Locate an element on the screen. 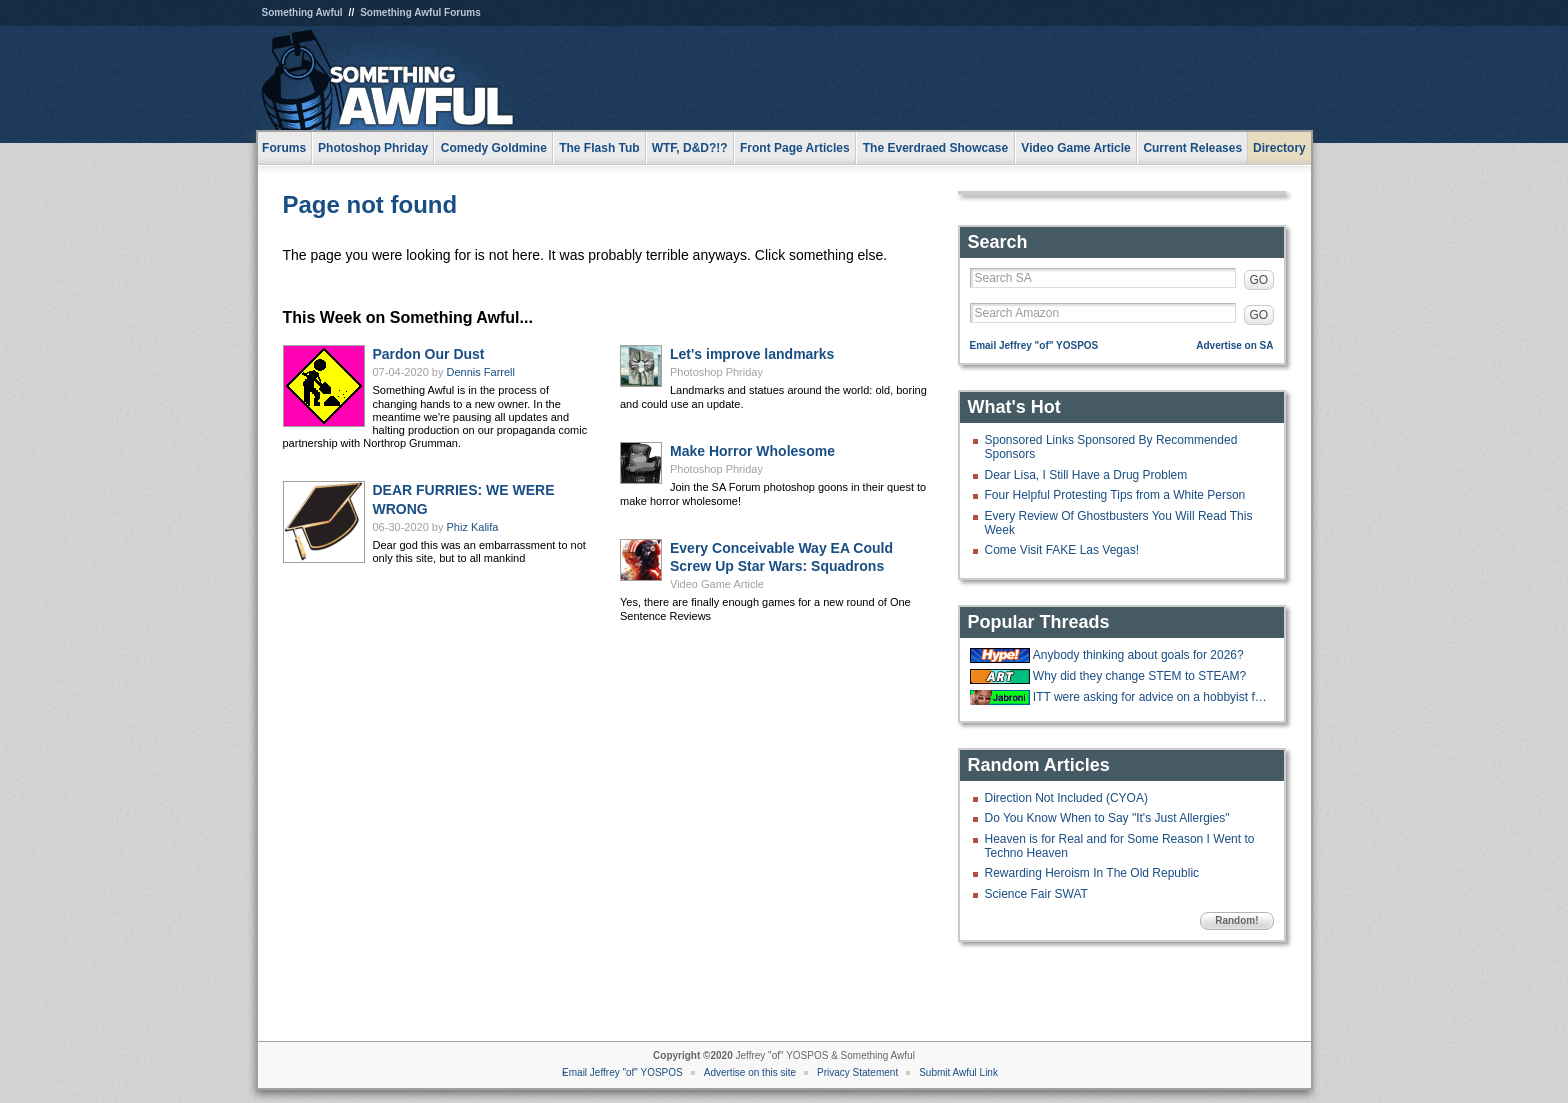 The height and width of the screenshot is (1103, 1568). Something Awful is located at coordinates (302, 12).